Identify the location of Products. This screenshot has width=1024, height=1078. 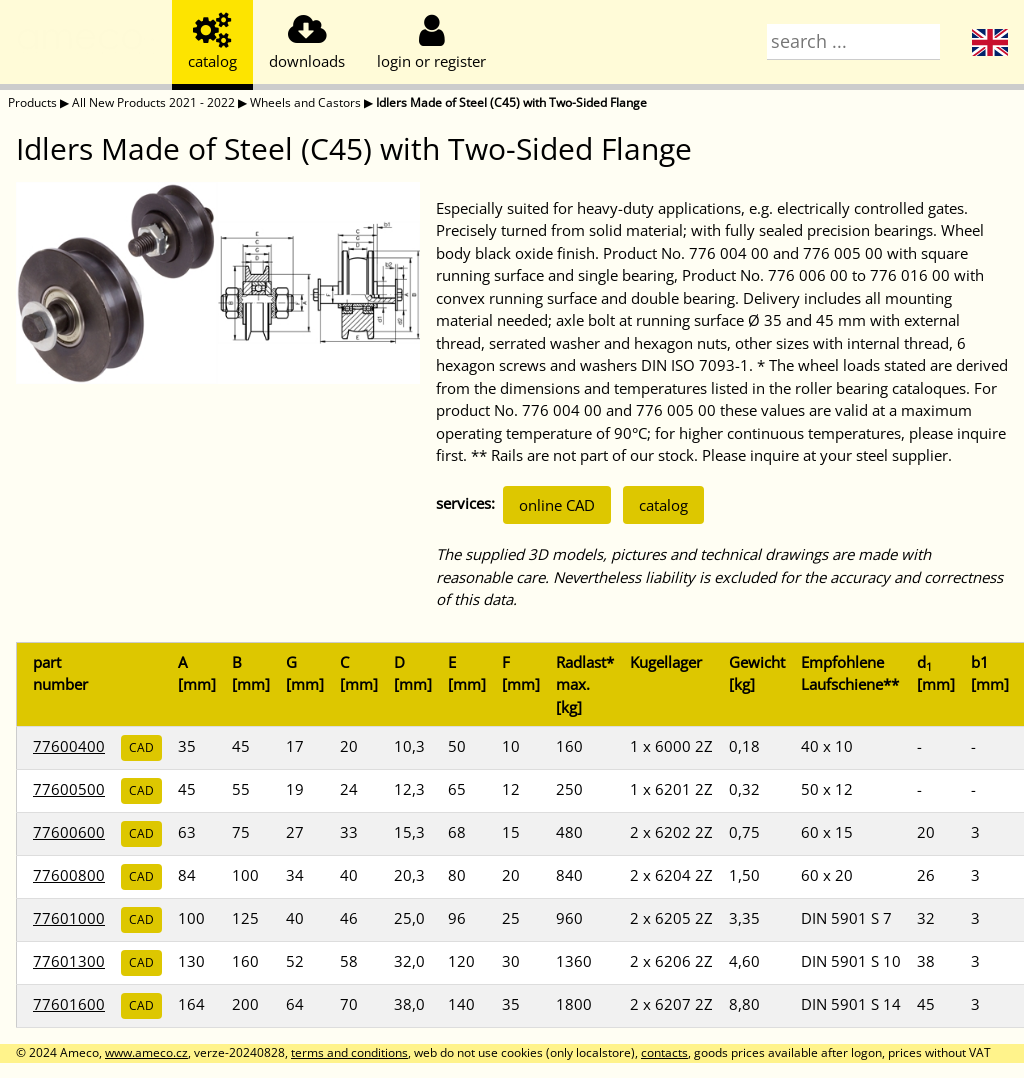
(32, 102).